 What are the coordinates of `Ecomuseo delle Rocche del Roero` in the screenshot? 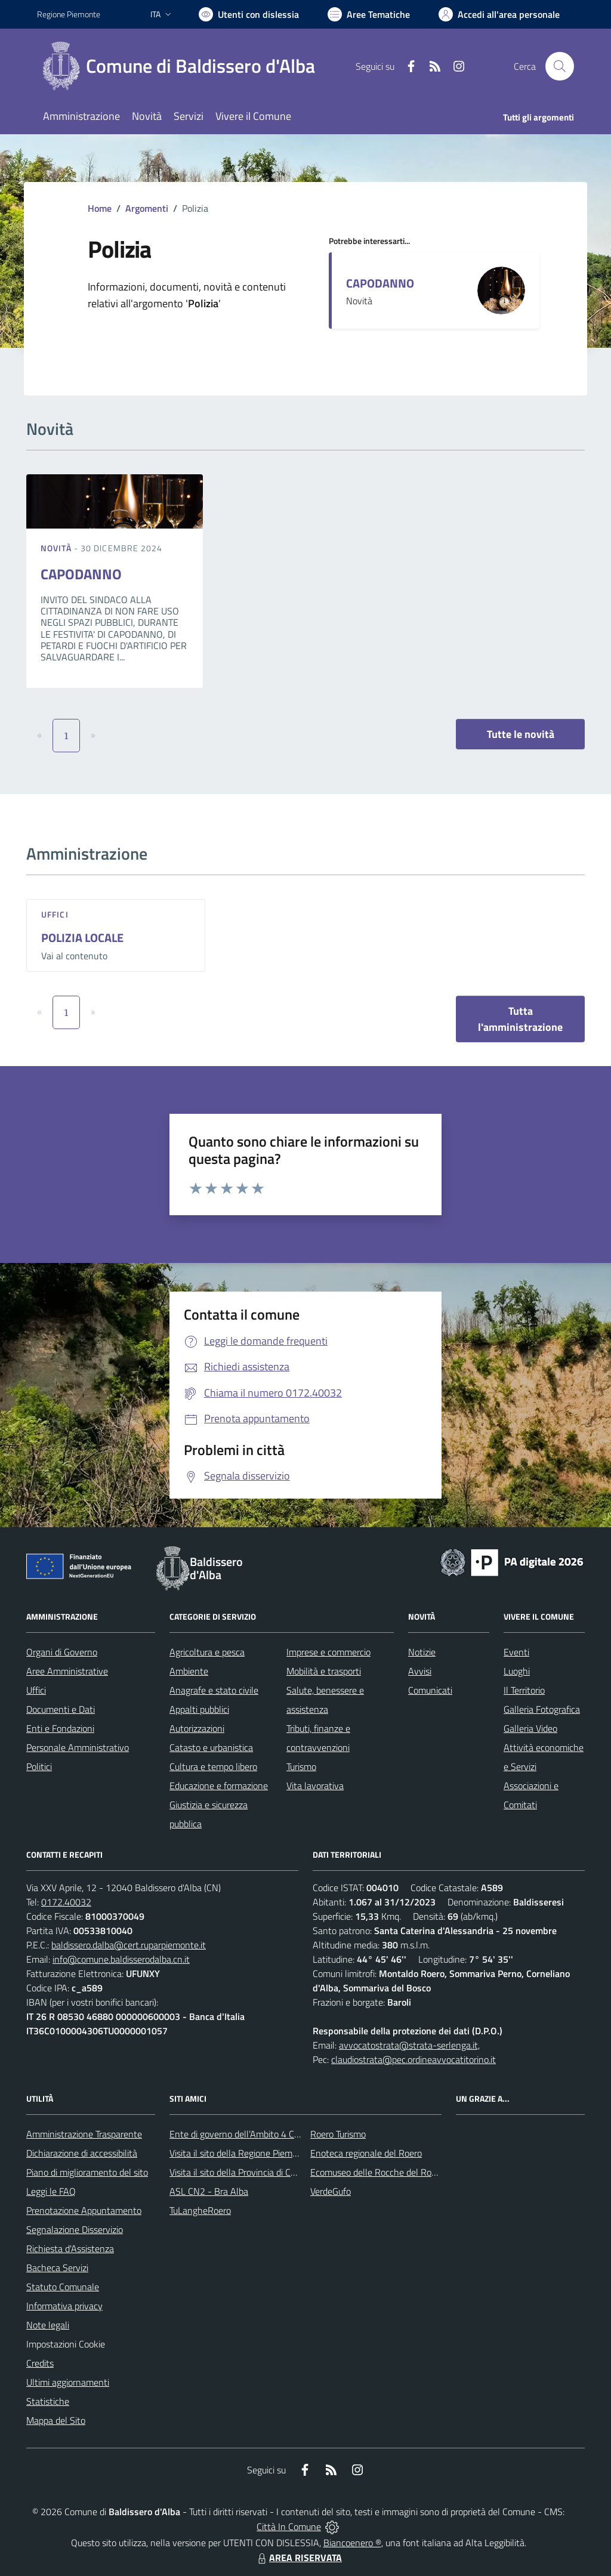 It's located at (377, 2172).